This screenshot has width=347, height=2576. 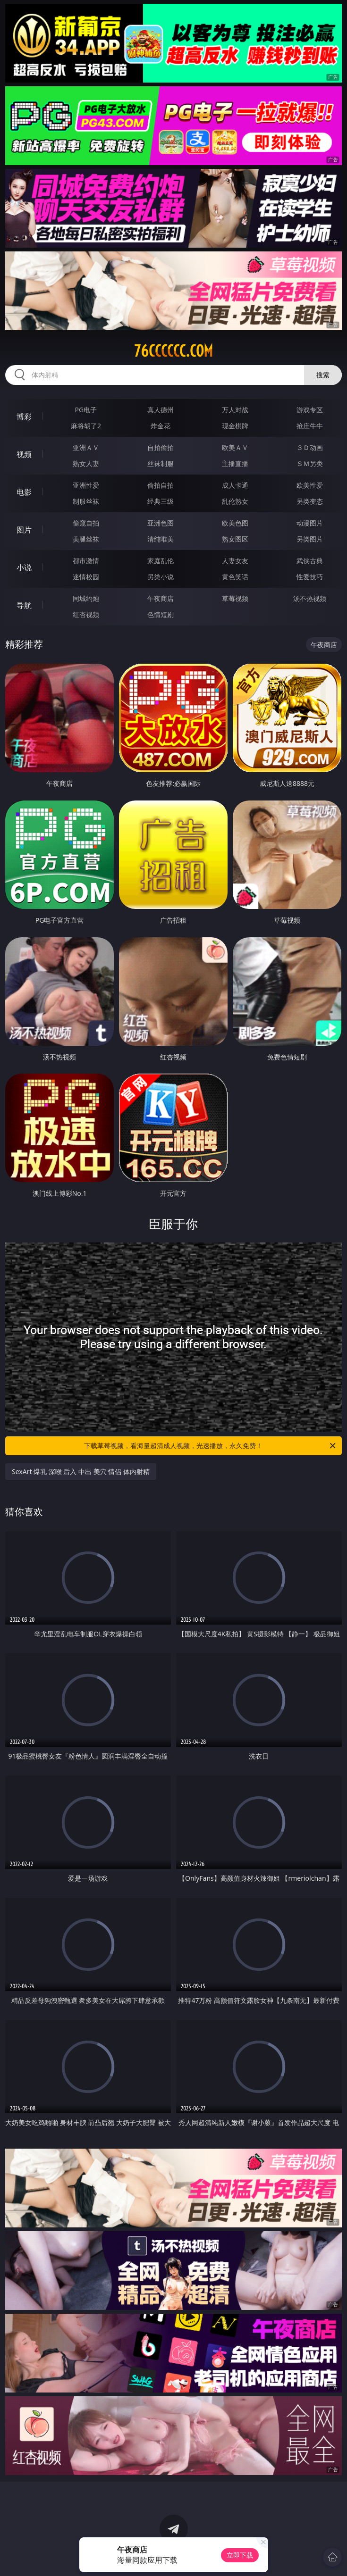 What do you see at coordinates (160, 501) in the screenshot?
I see `经典三级` at bounding box center [160, 501].